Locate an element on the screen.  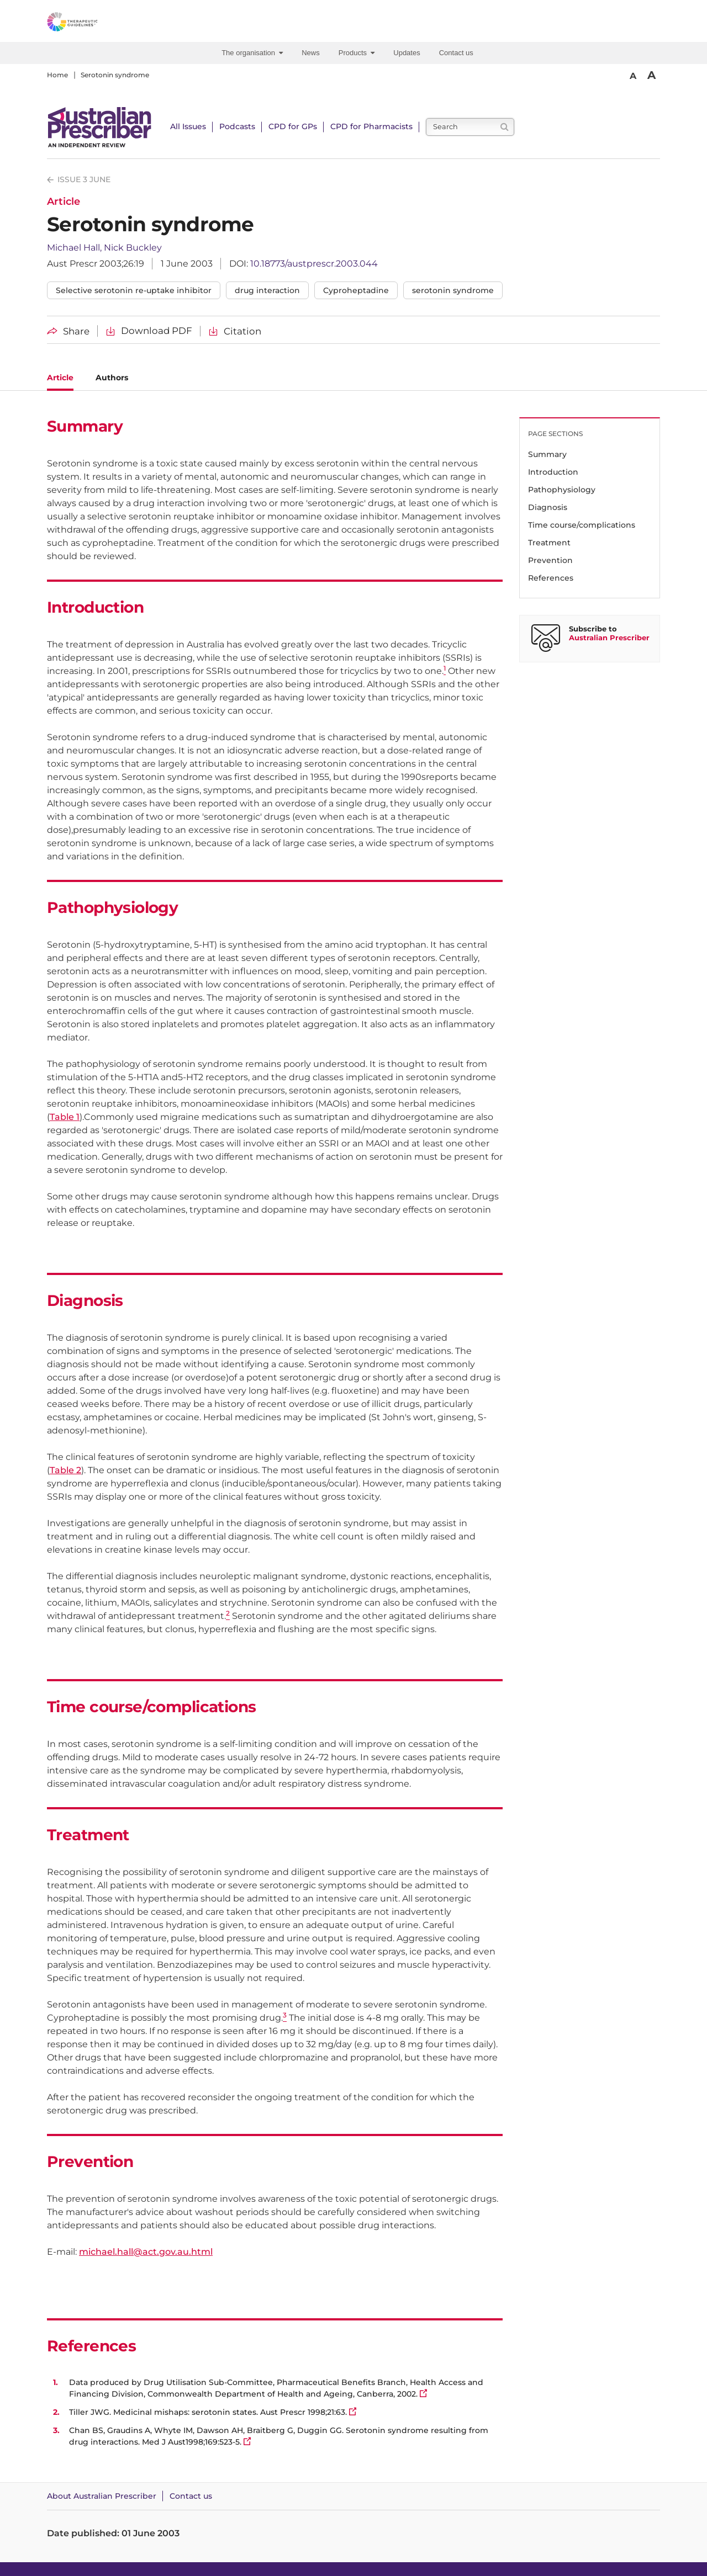
Products is located at coordinates (357, 53).